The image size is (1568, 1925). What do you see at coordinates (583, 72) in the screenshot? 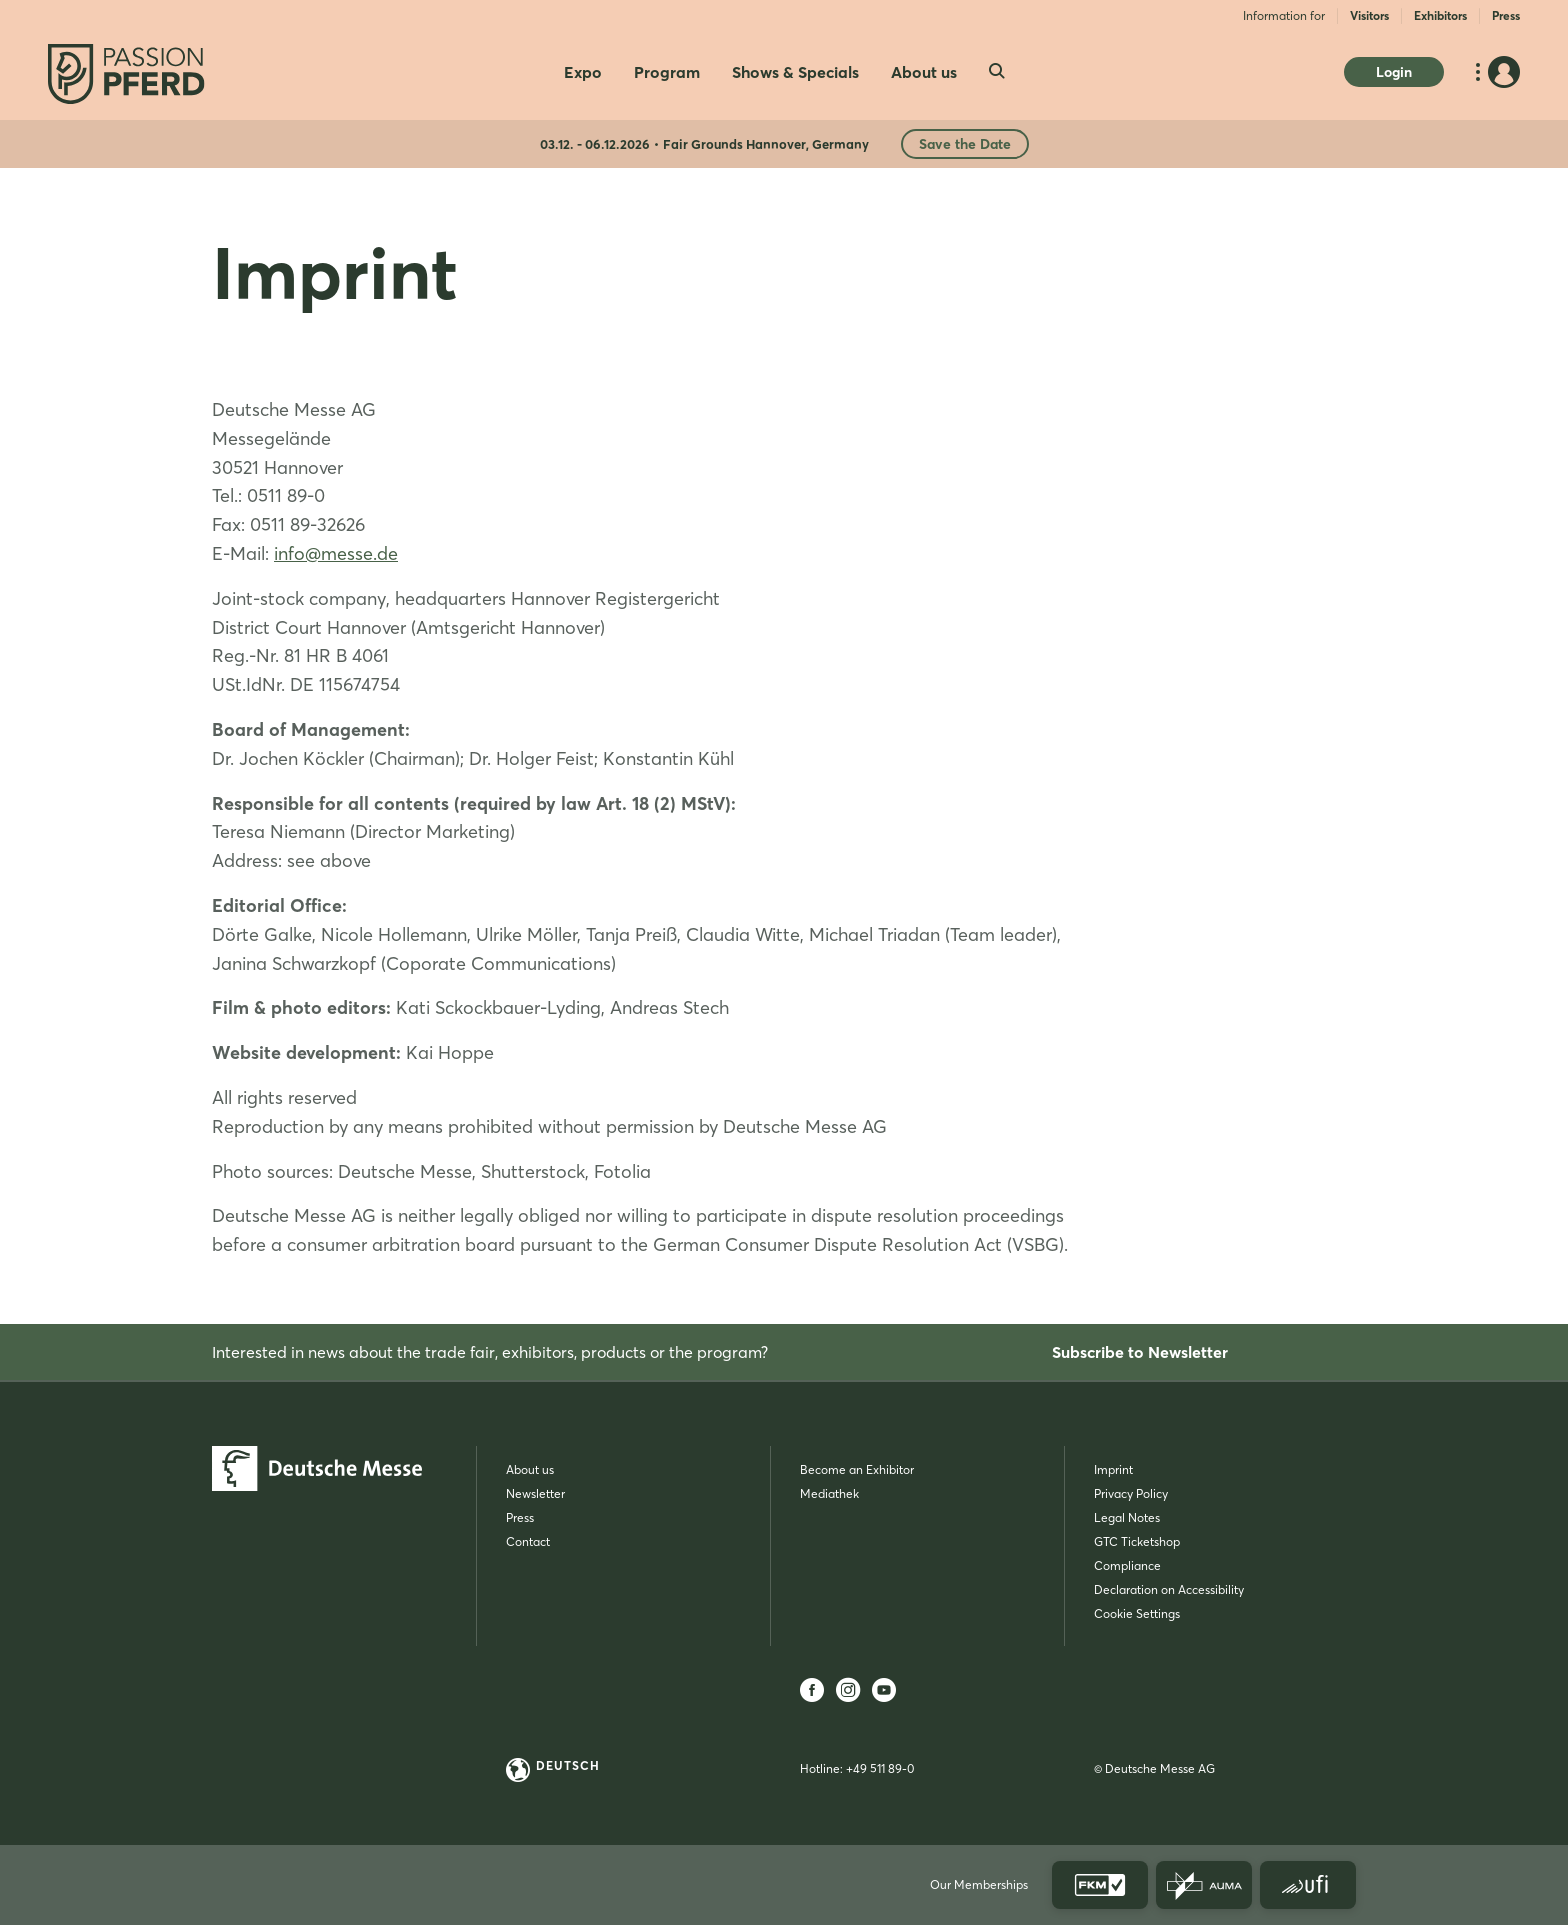
I see `Expo [menuitem]` at bounding box center [583, 72].